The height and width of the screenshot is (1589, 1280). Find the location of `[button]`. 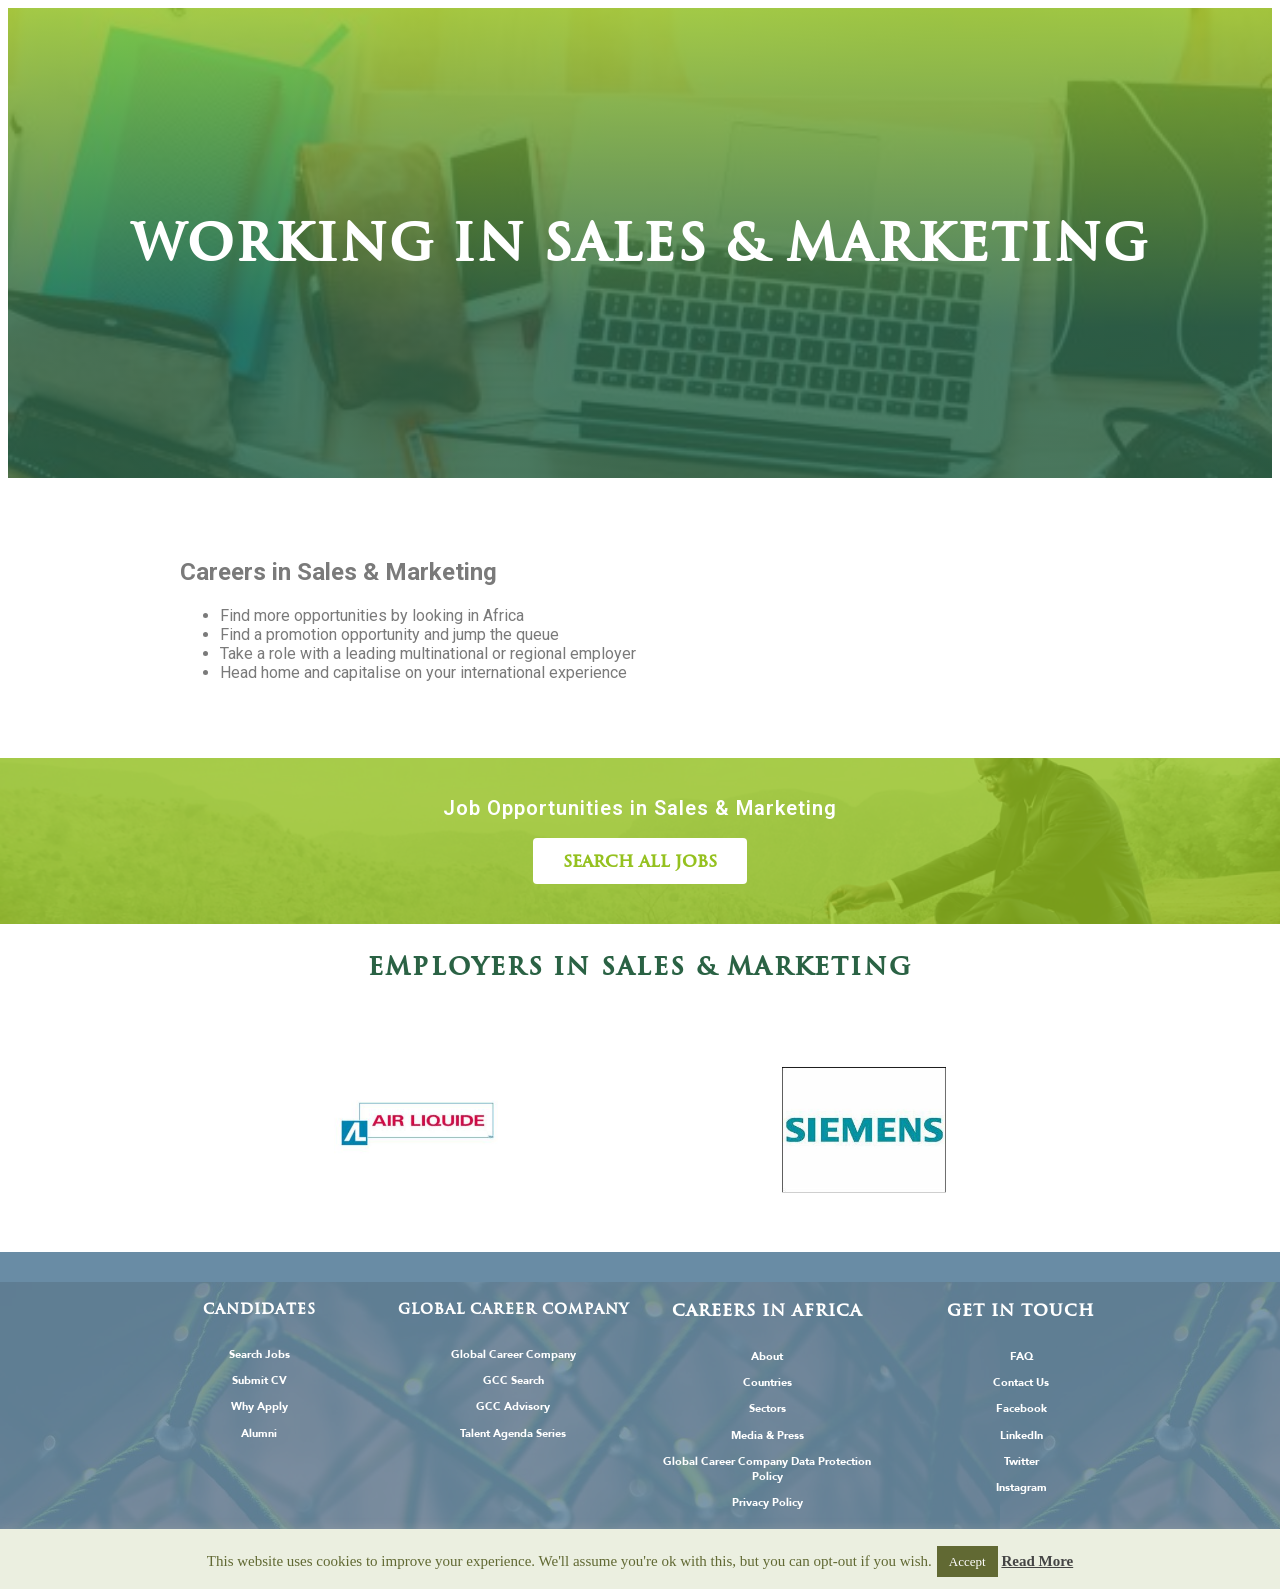

[button] is located at coordinates (640, 861).